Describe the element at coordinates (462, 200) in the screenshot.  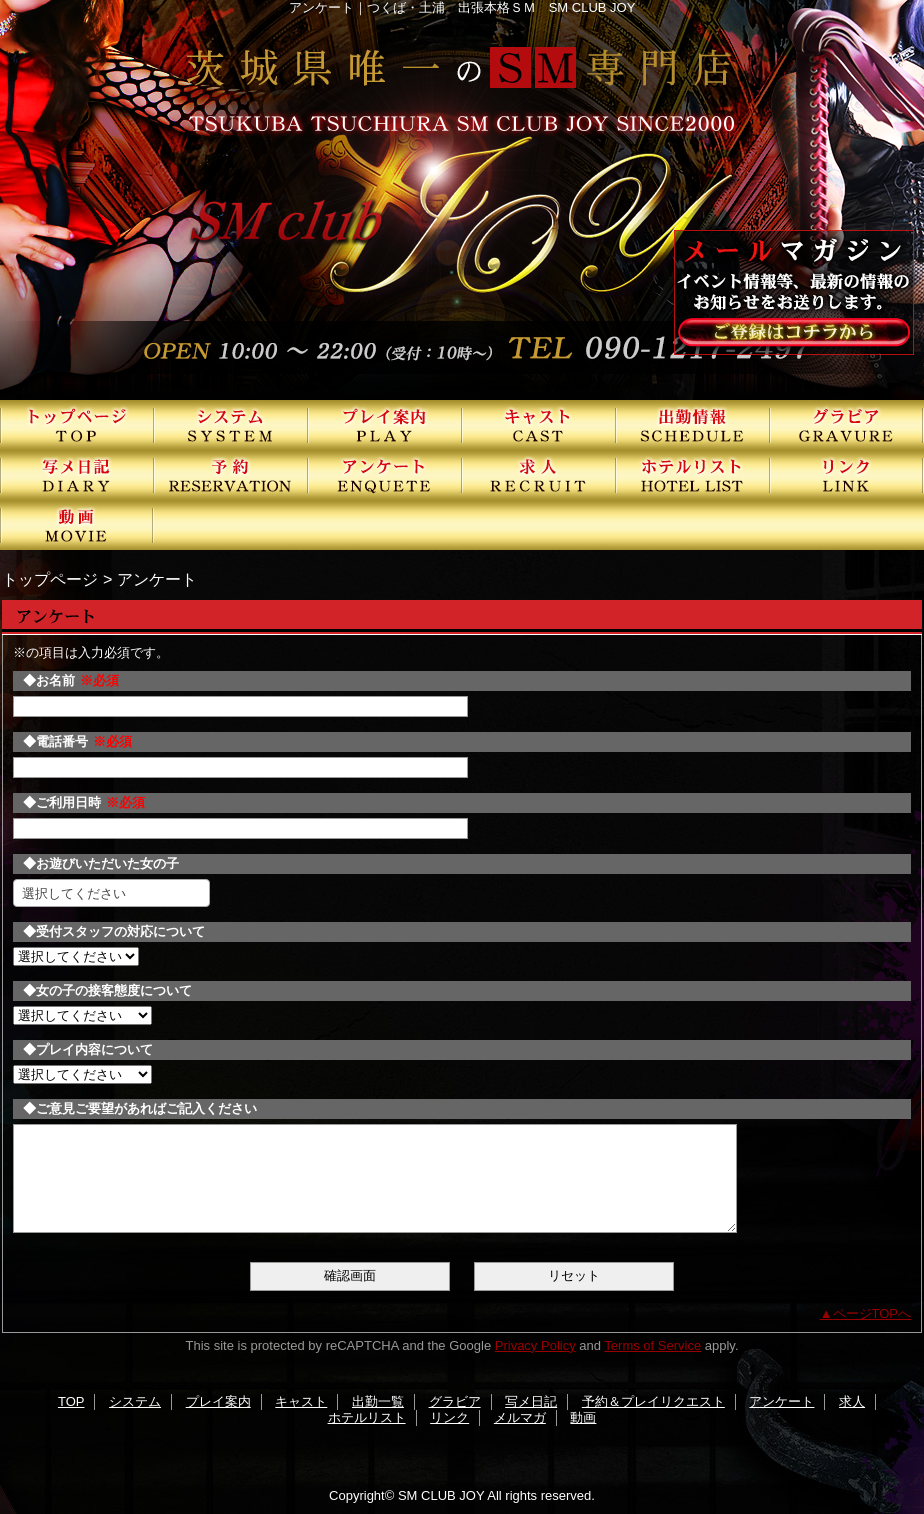
I see `SMクラブJOY` at that location.